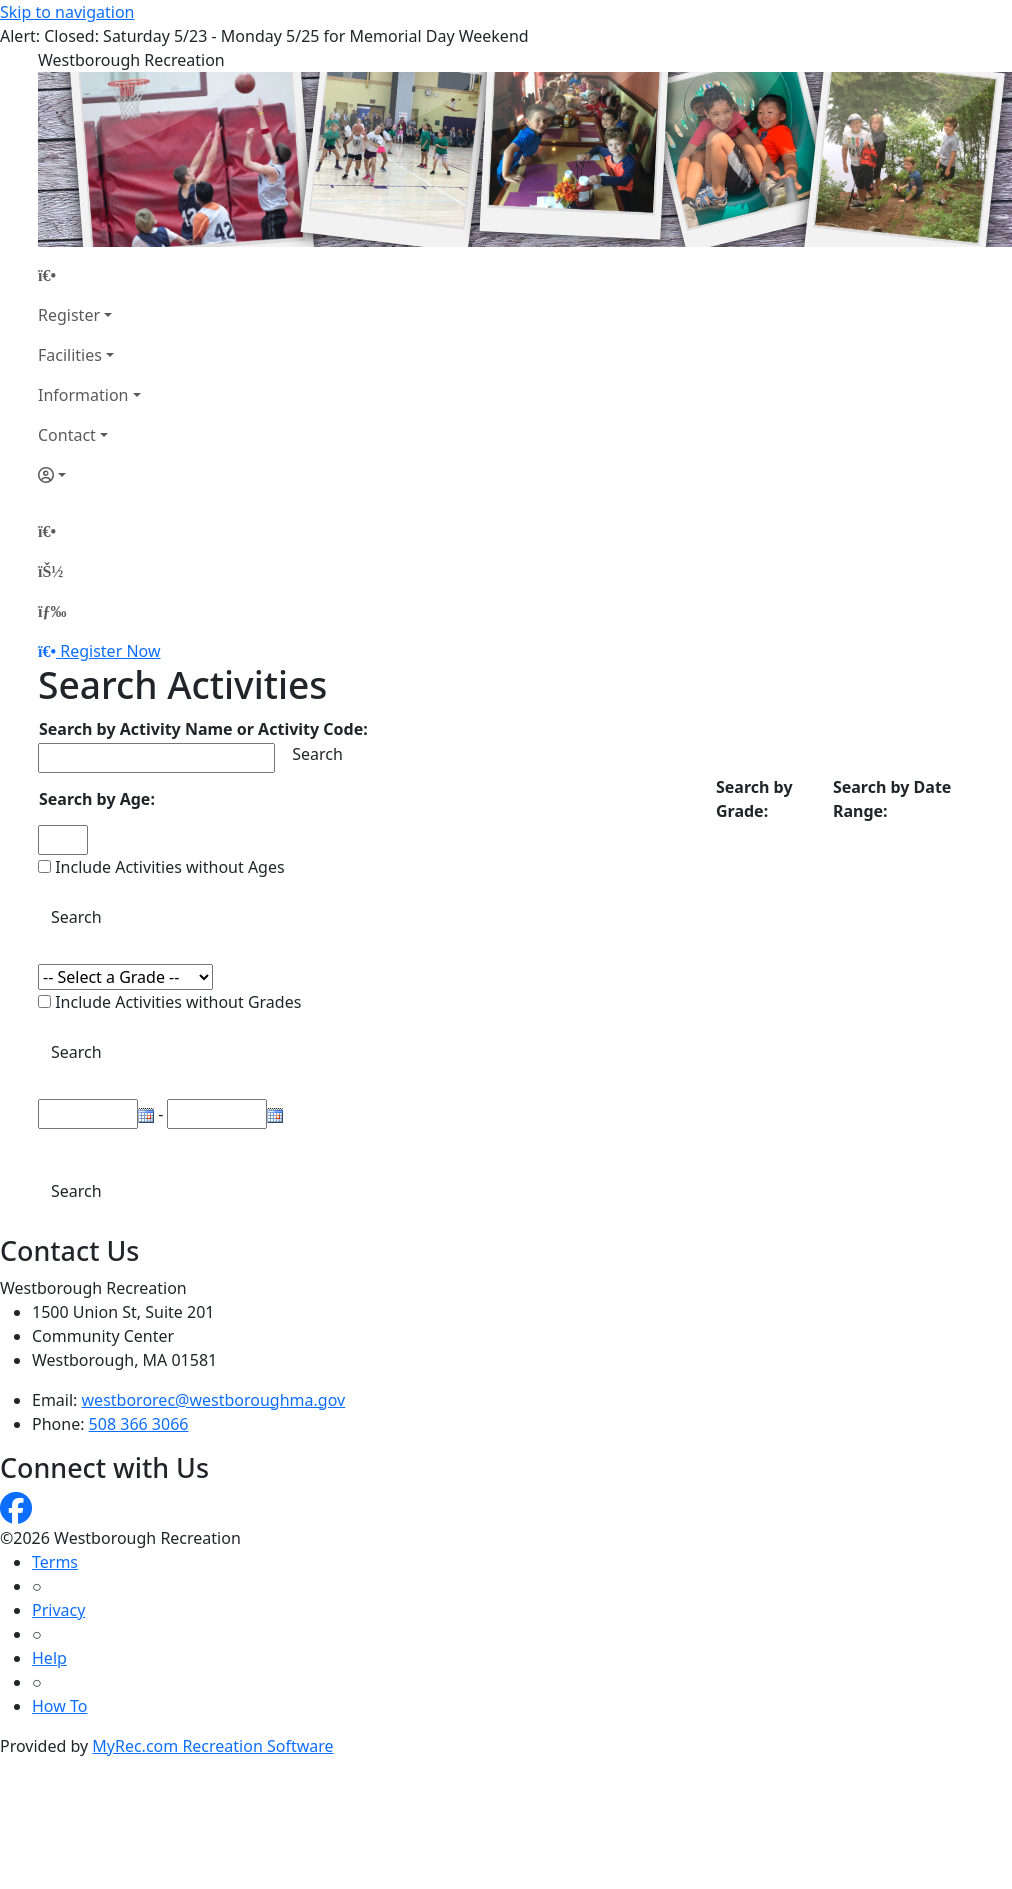  Describe the element at coordinates (139, 1424) in the screenshot. I see `508 366 3066` at that location.